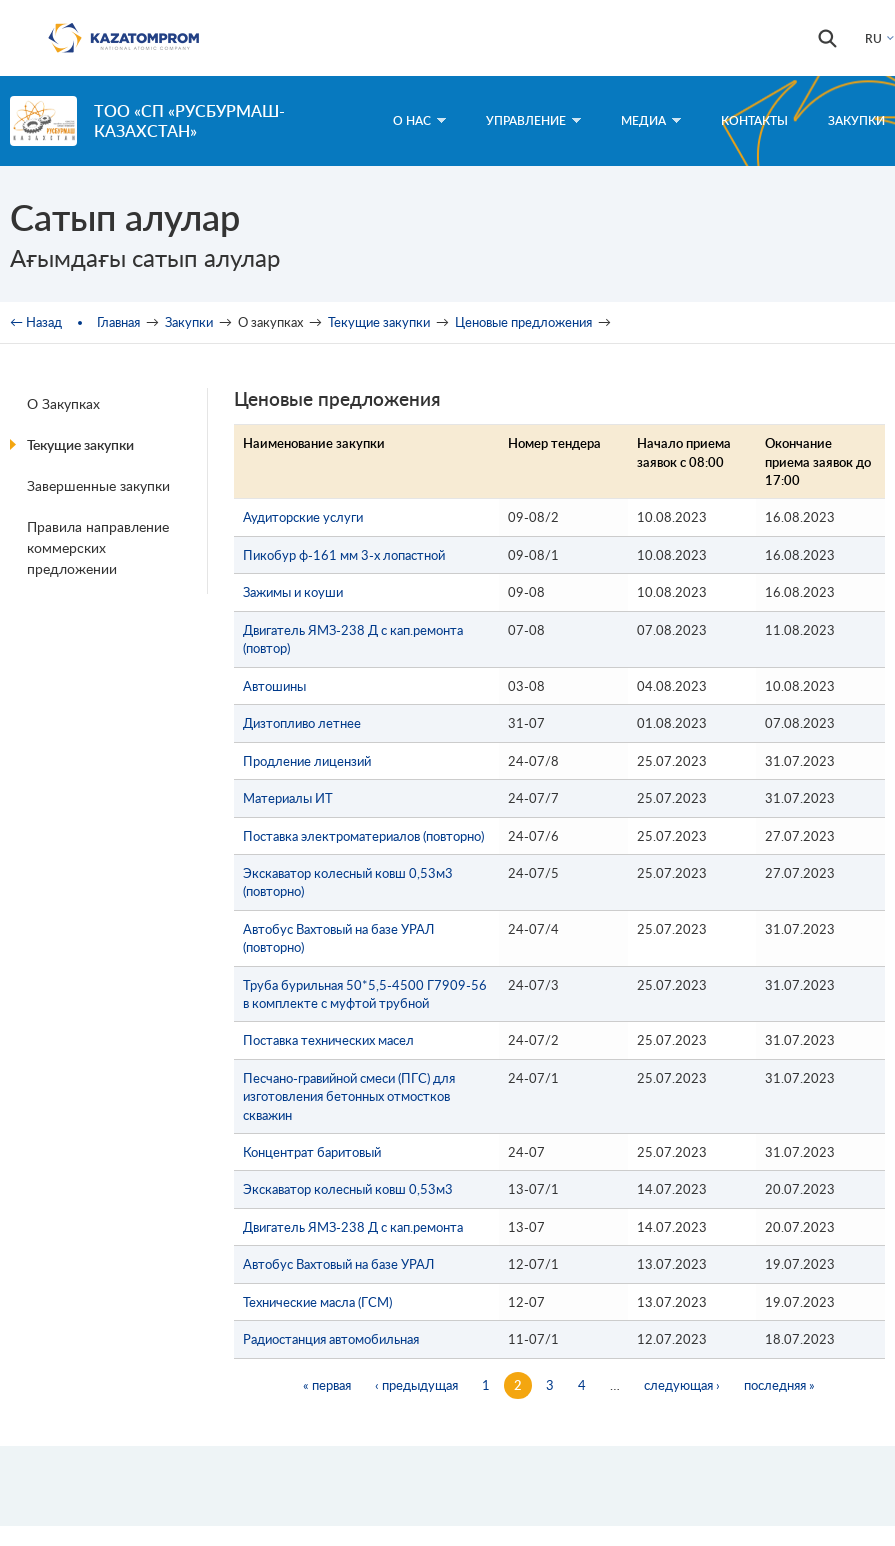  I want to click on Зажимы и коуши, so click(293, 592).